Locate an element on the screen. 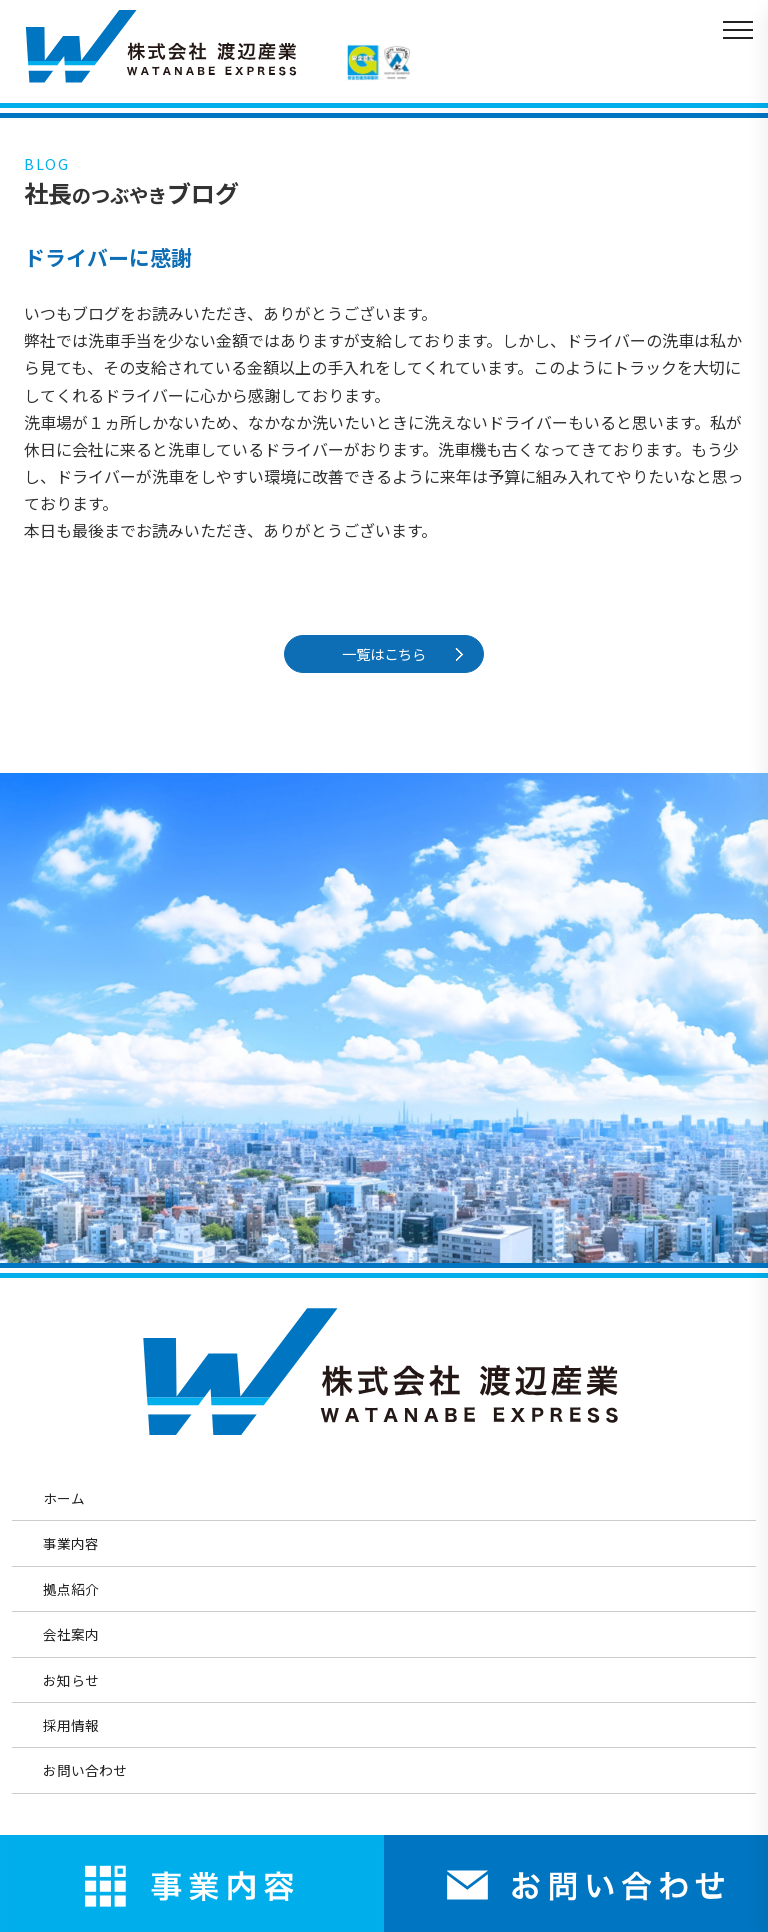 Image resolution: width=768 pixels, height=1932 pixels. ホーム is located at coordinates (64, 1498).